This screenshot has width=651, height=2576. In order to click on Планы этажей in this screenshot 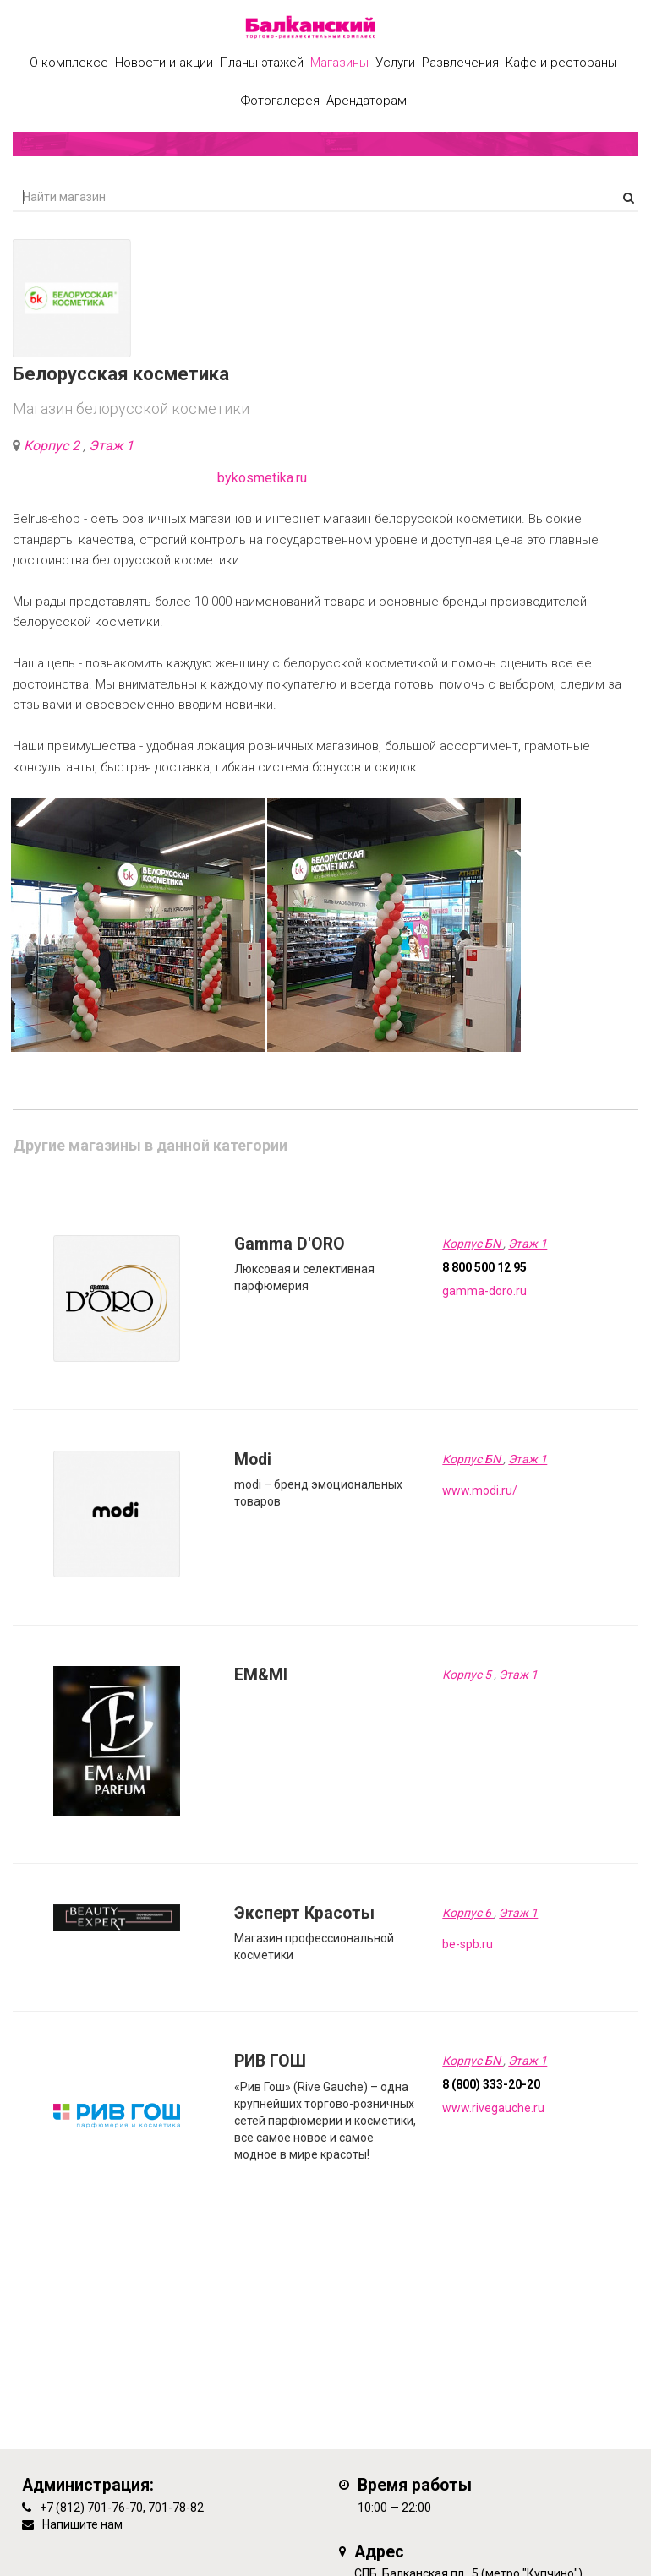, I will do `click(262, 62)`.